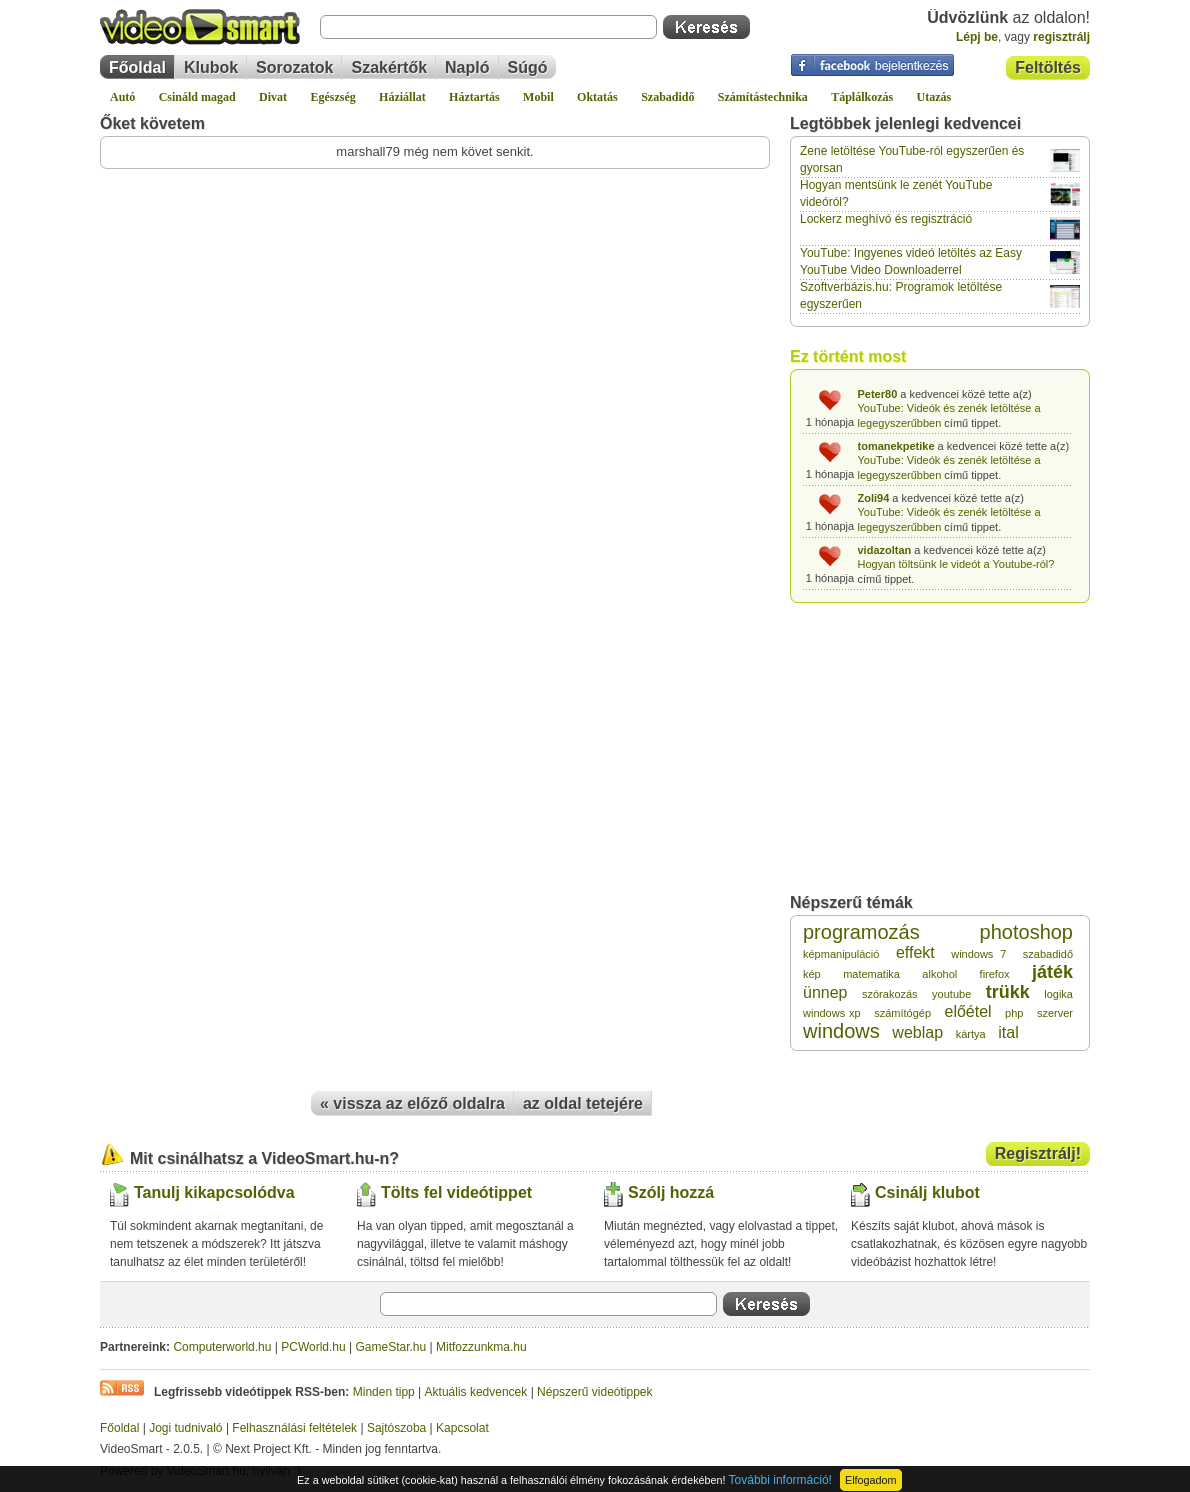 The width and height of the screenshot is (1190, 1492). I want to click on photoshop, so click(1026, 932).